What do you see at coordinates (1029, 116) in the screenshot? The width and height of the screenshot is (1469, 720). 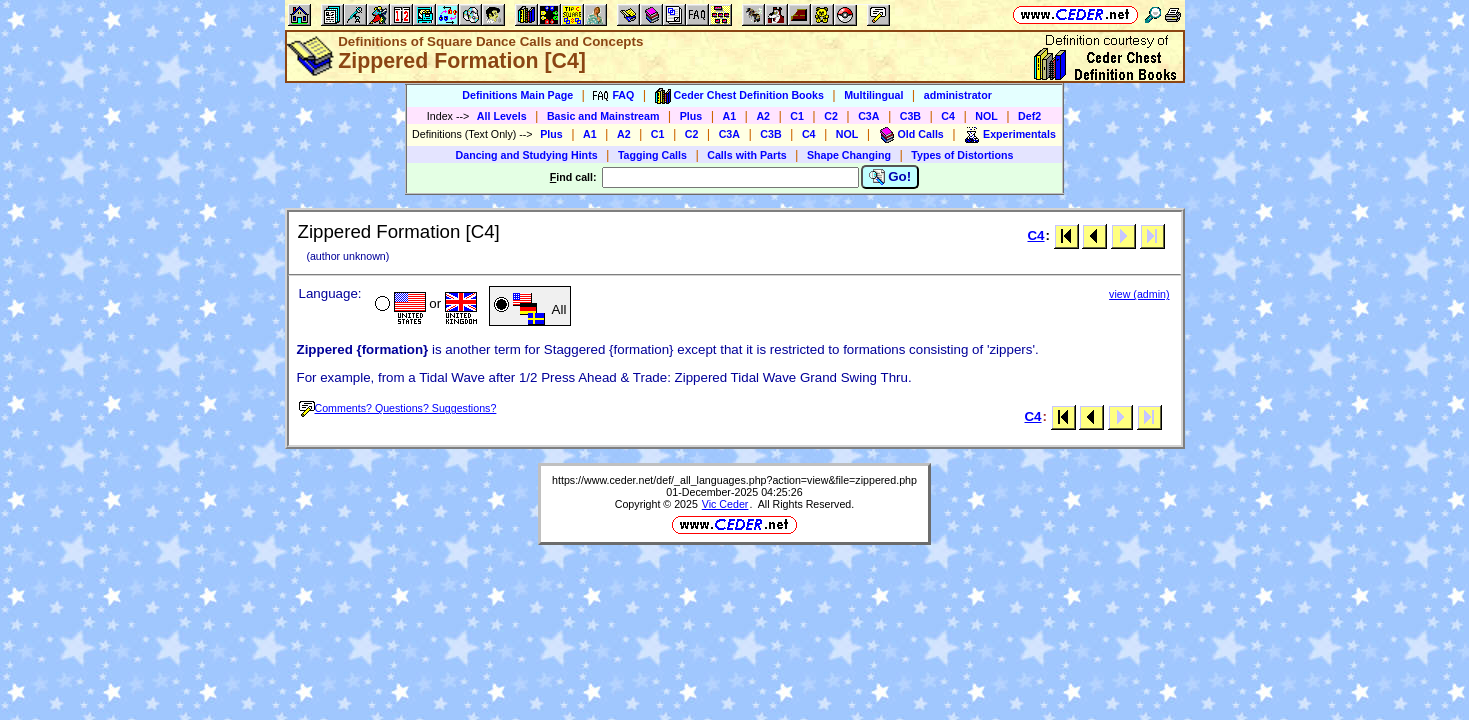 I see `Def2` at bounding box center [1029, 116].